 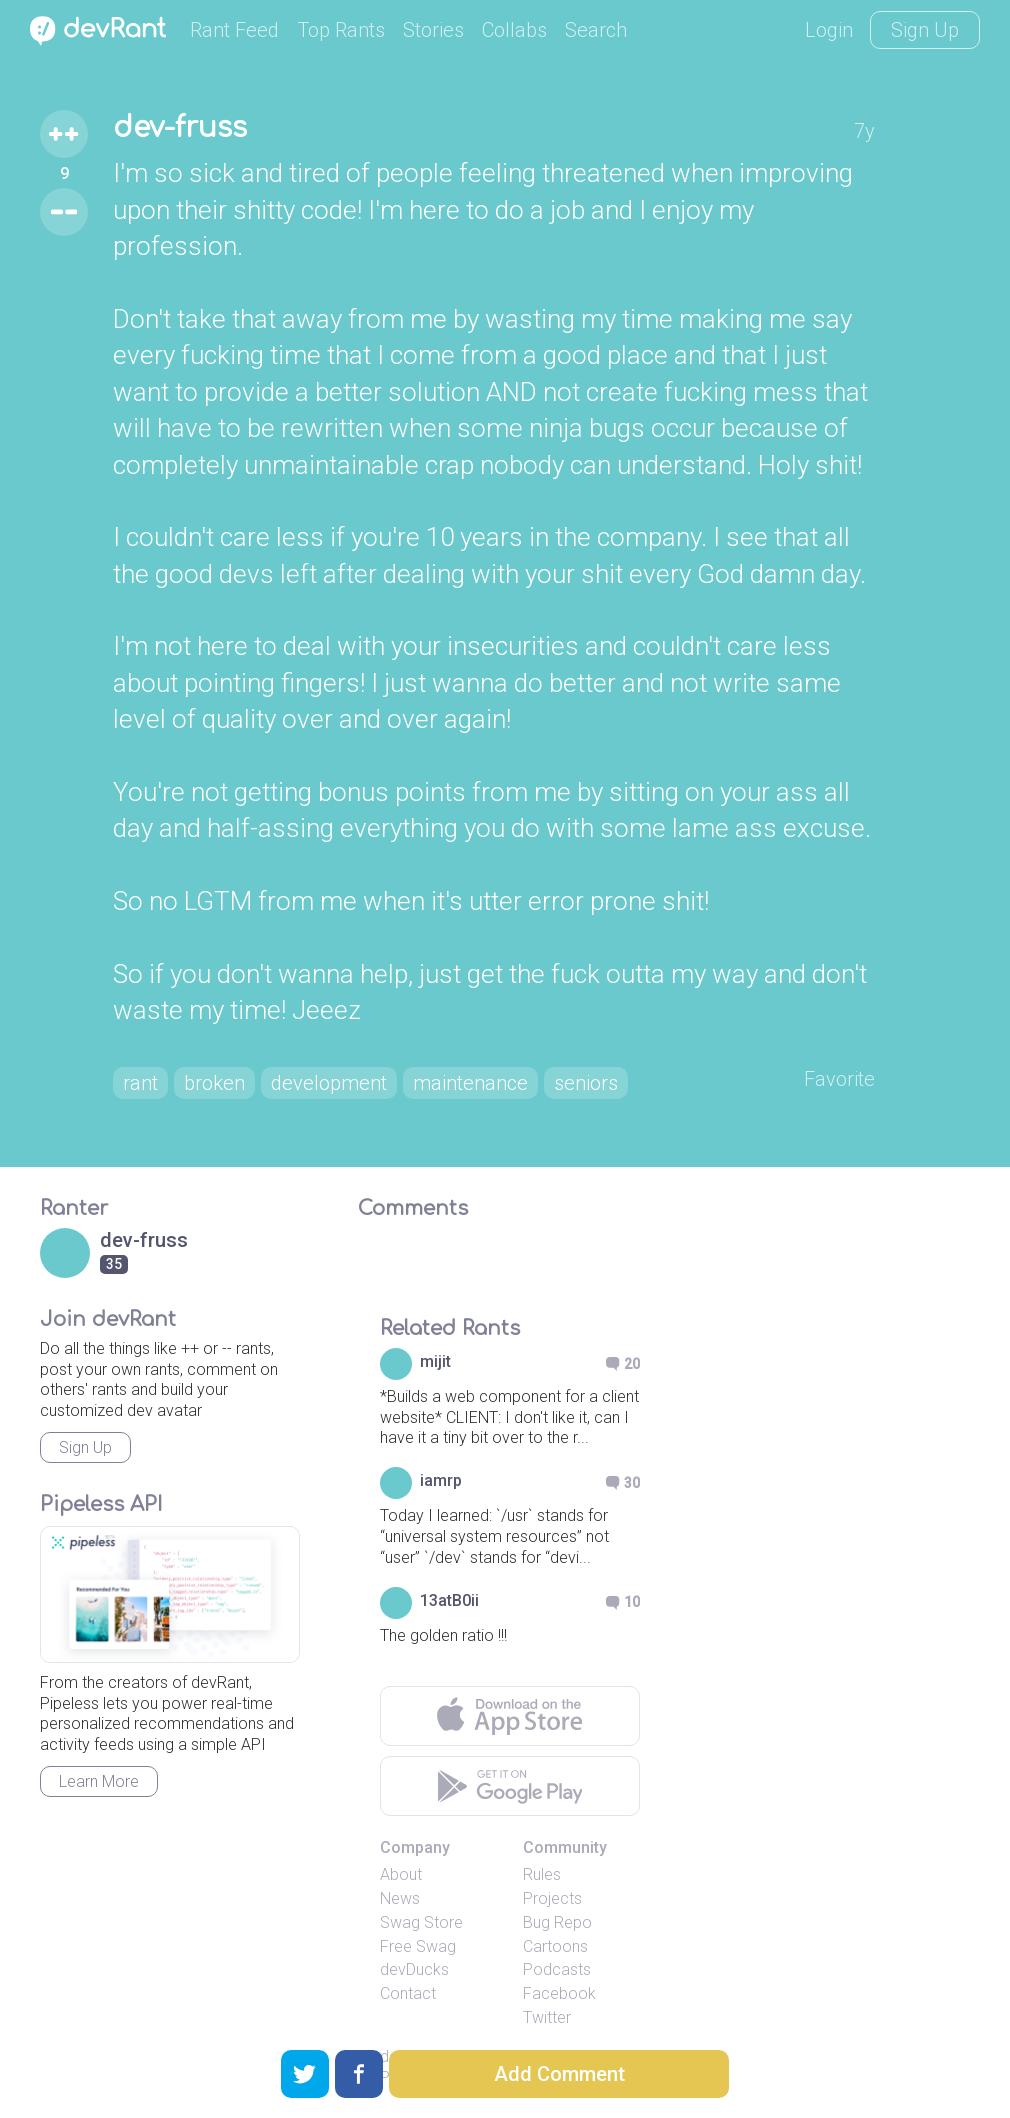 I want to click on About, so click(x=401, y=1874).